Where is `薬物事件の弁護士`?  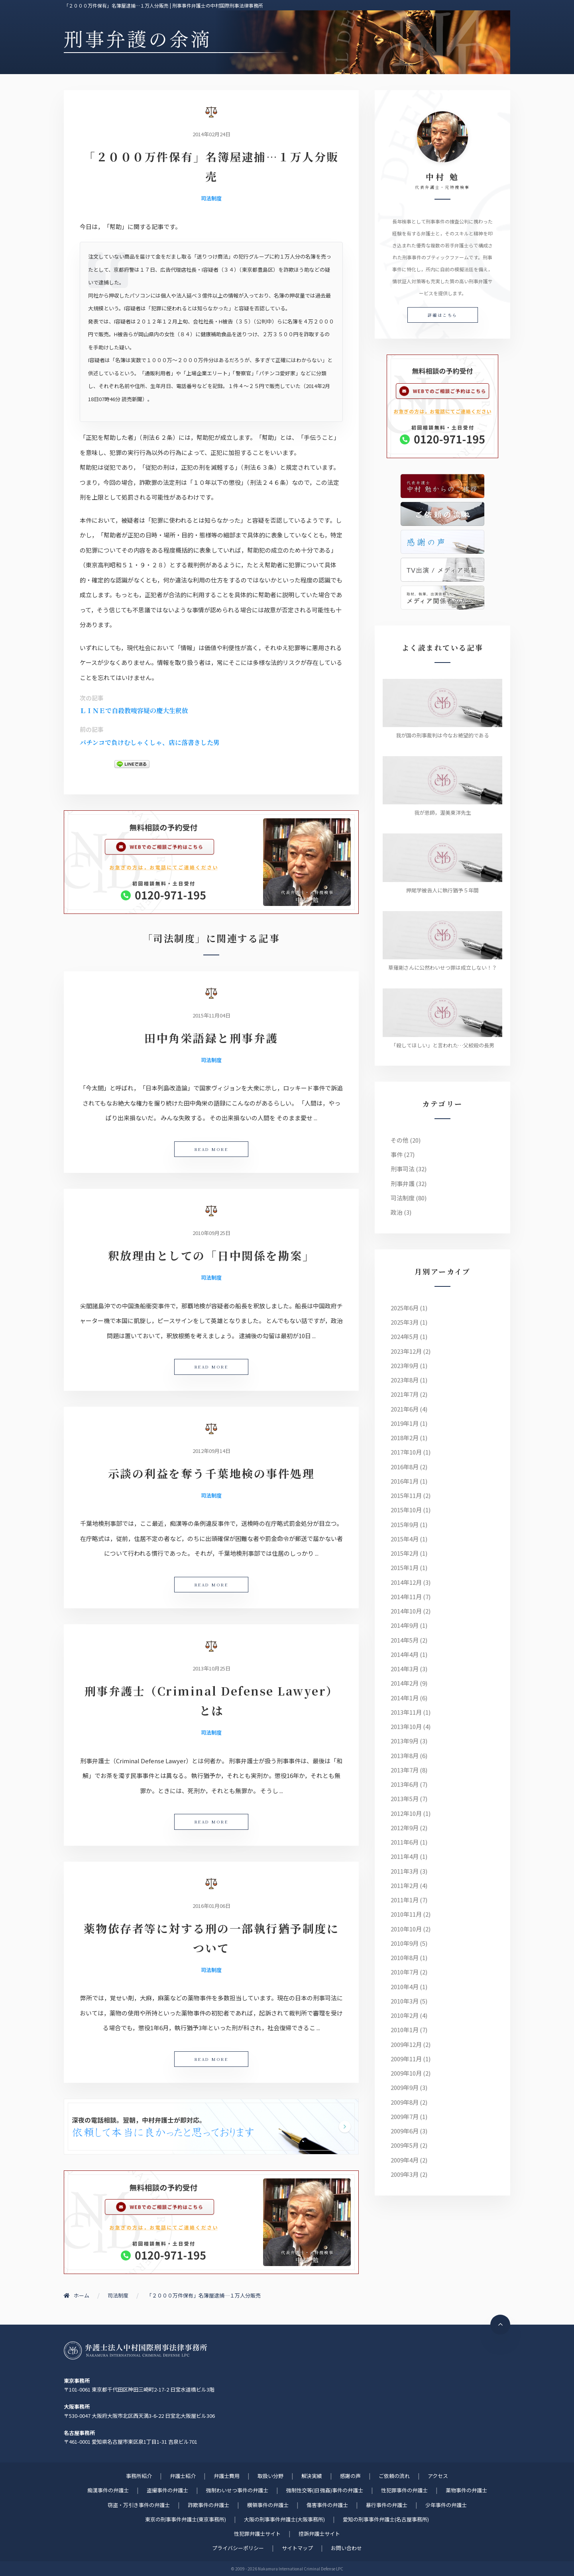 薬物事件の弁護士 is located at coordinates (466, 2490).